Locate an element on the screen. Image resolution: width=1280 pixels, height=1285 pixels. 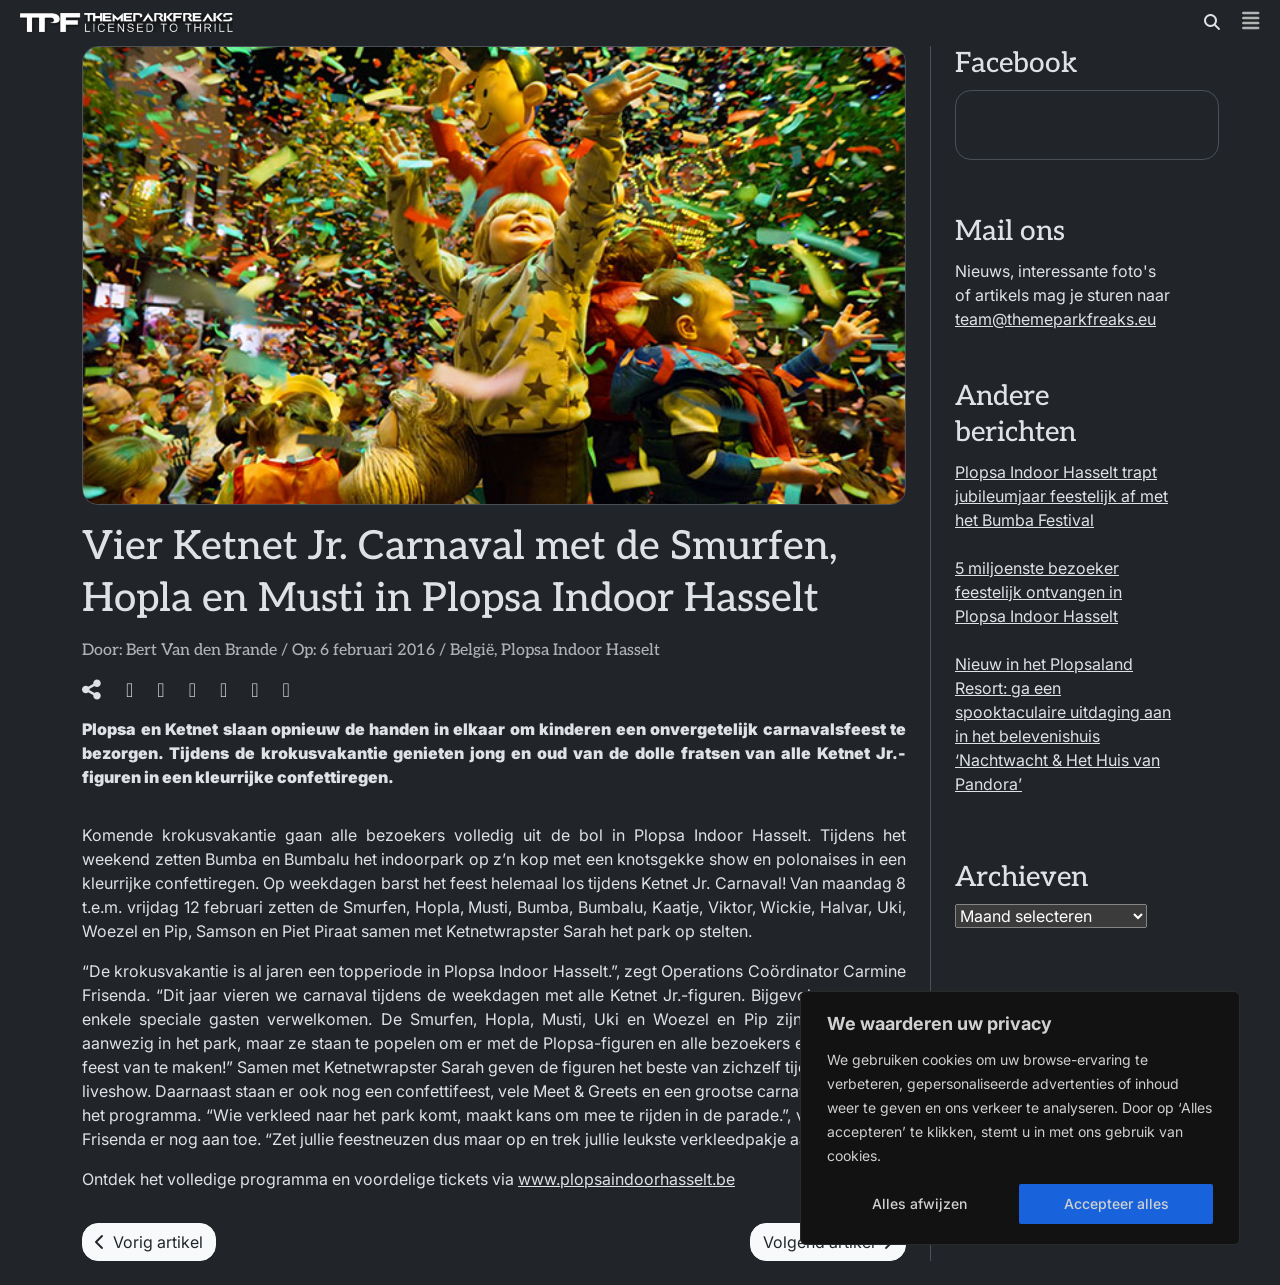
www.plopsaindoorhasselt.be is located at coordinates (626, 1179).